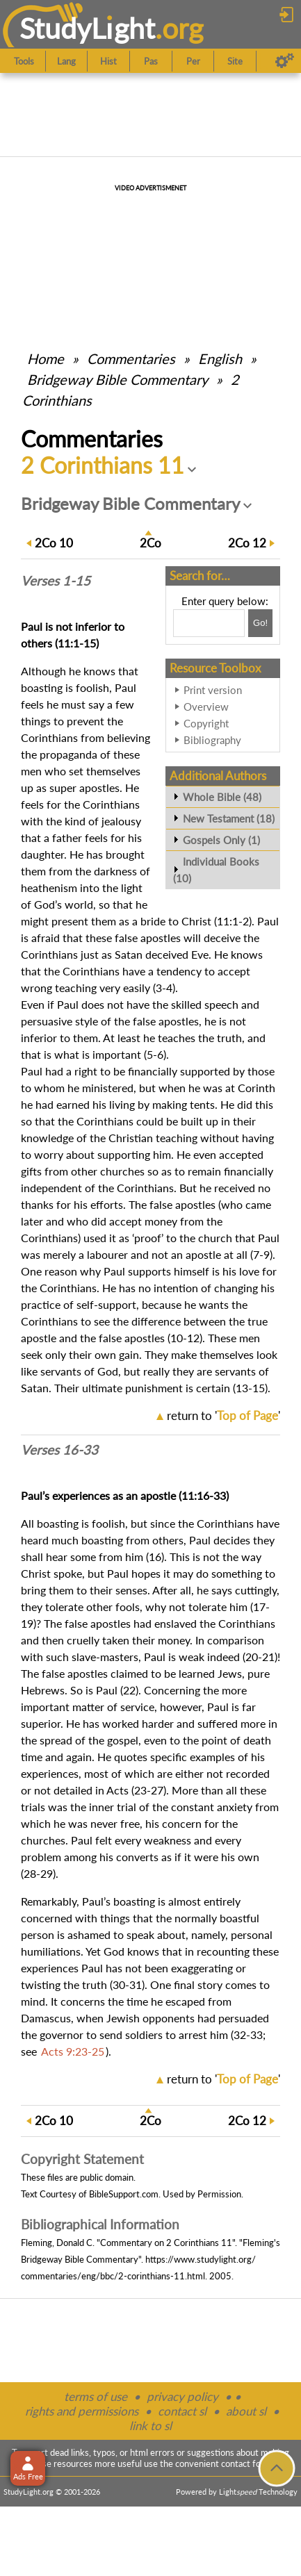 This screenshot has height=2576, width=301. I want to click on Overview, so click(206, 706).